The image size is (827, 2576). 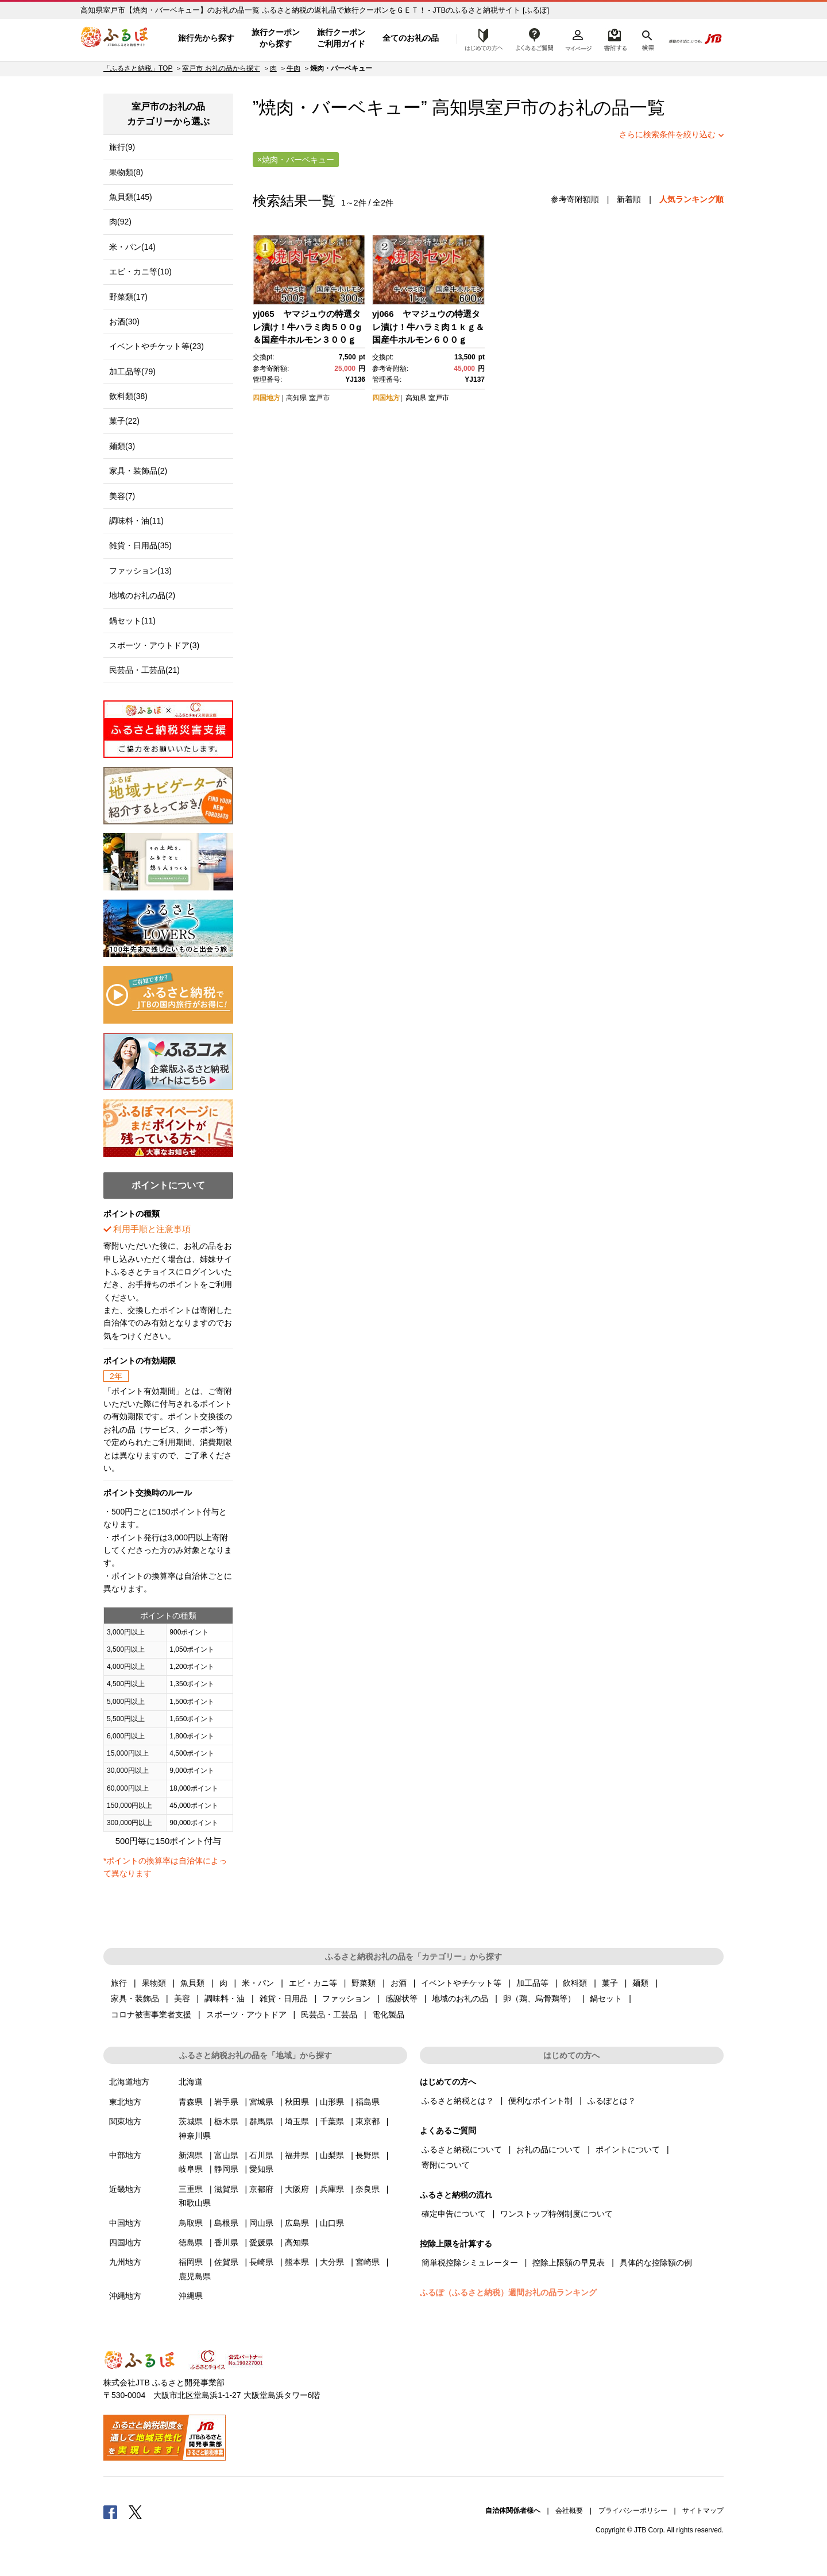 What do you see at coordinates (125, 2295) in the screenshot?
I see `沖縄地方` at bounding box center [125, 2295].